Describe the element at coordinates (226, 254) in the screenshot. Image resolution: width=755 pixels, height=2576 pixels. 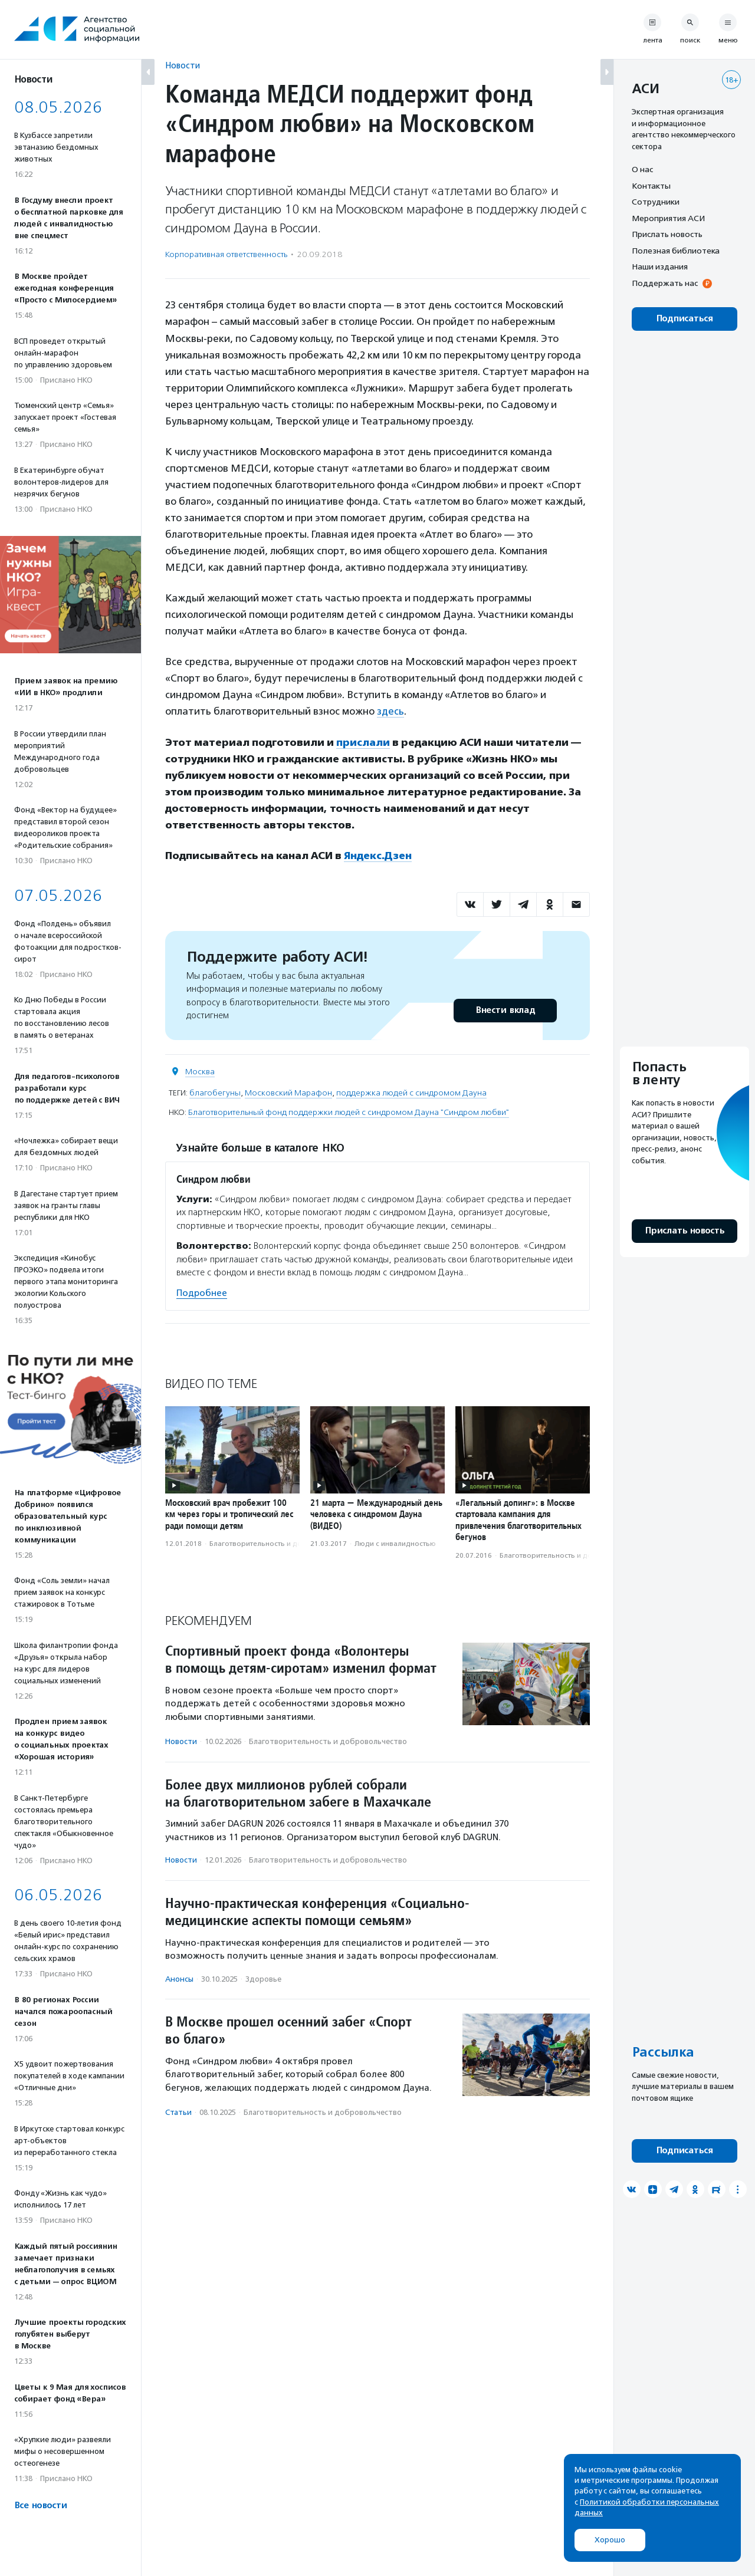
I see `Корпоративная ответственность` at that location.